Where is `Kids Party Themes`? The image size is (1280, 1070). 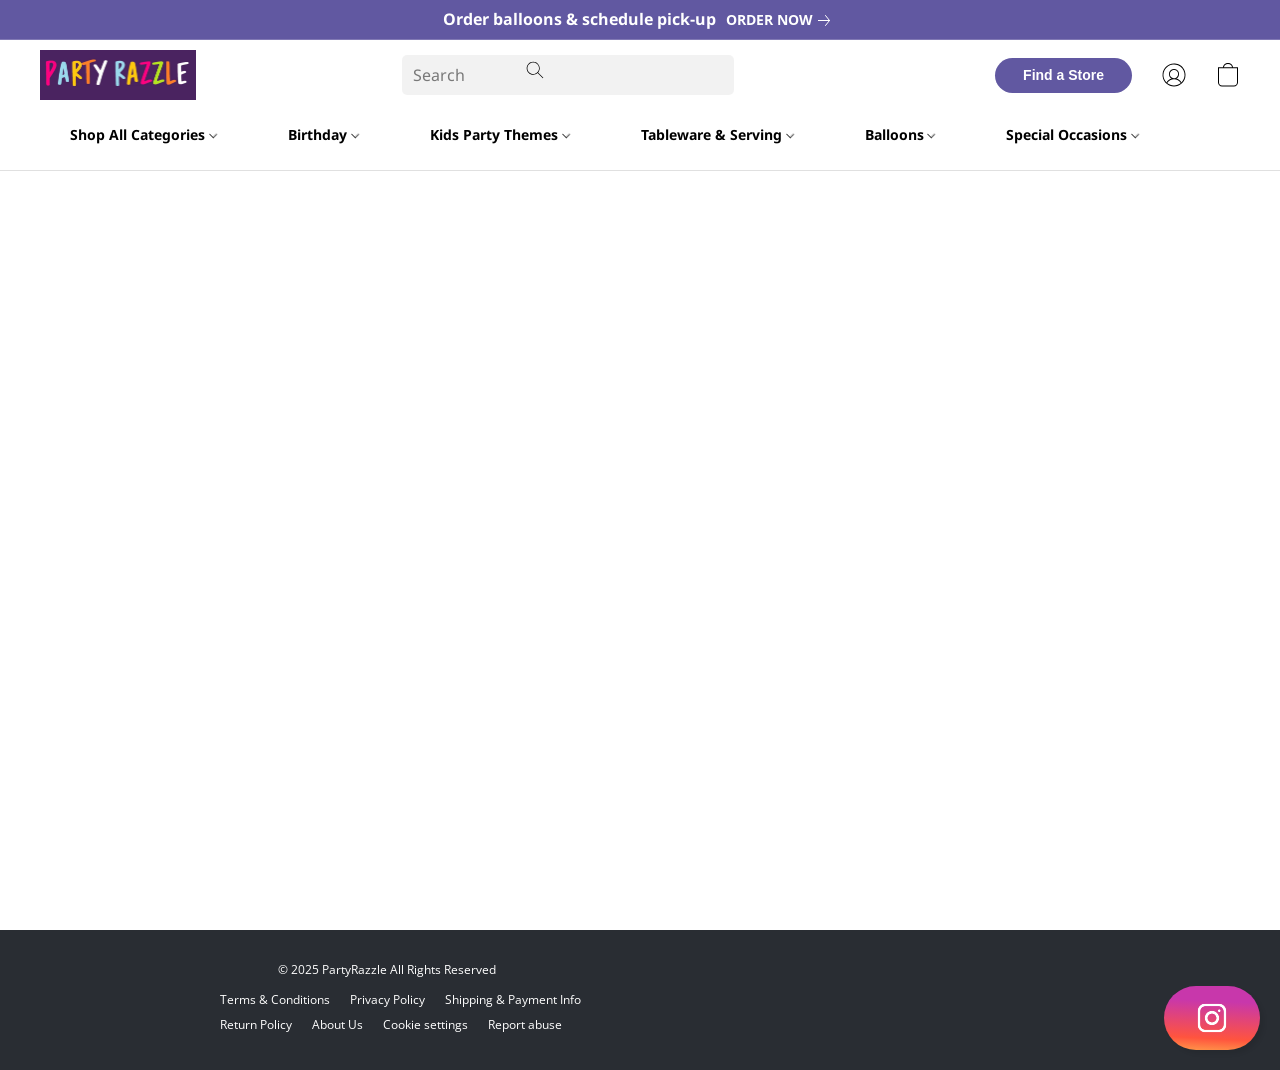
Kids Party Themes is located at coordinates (500, 134).